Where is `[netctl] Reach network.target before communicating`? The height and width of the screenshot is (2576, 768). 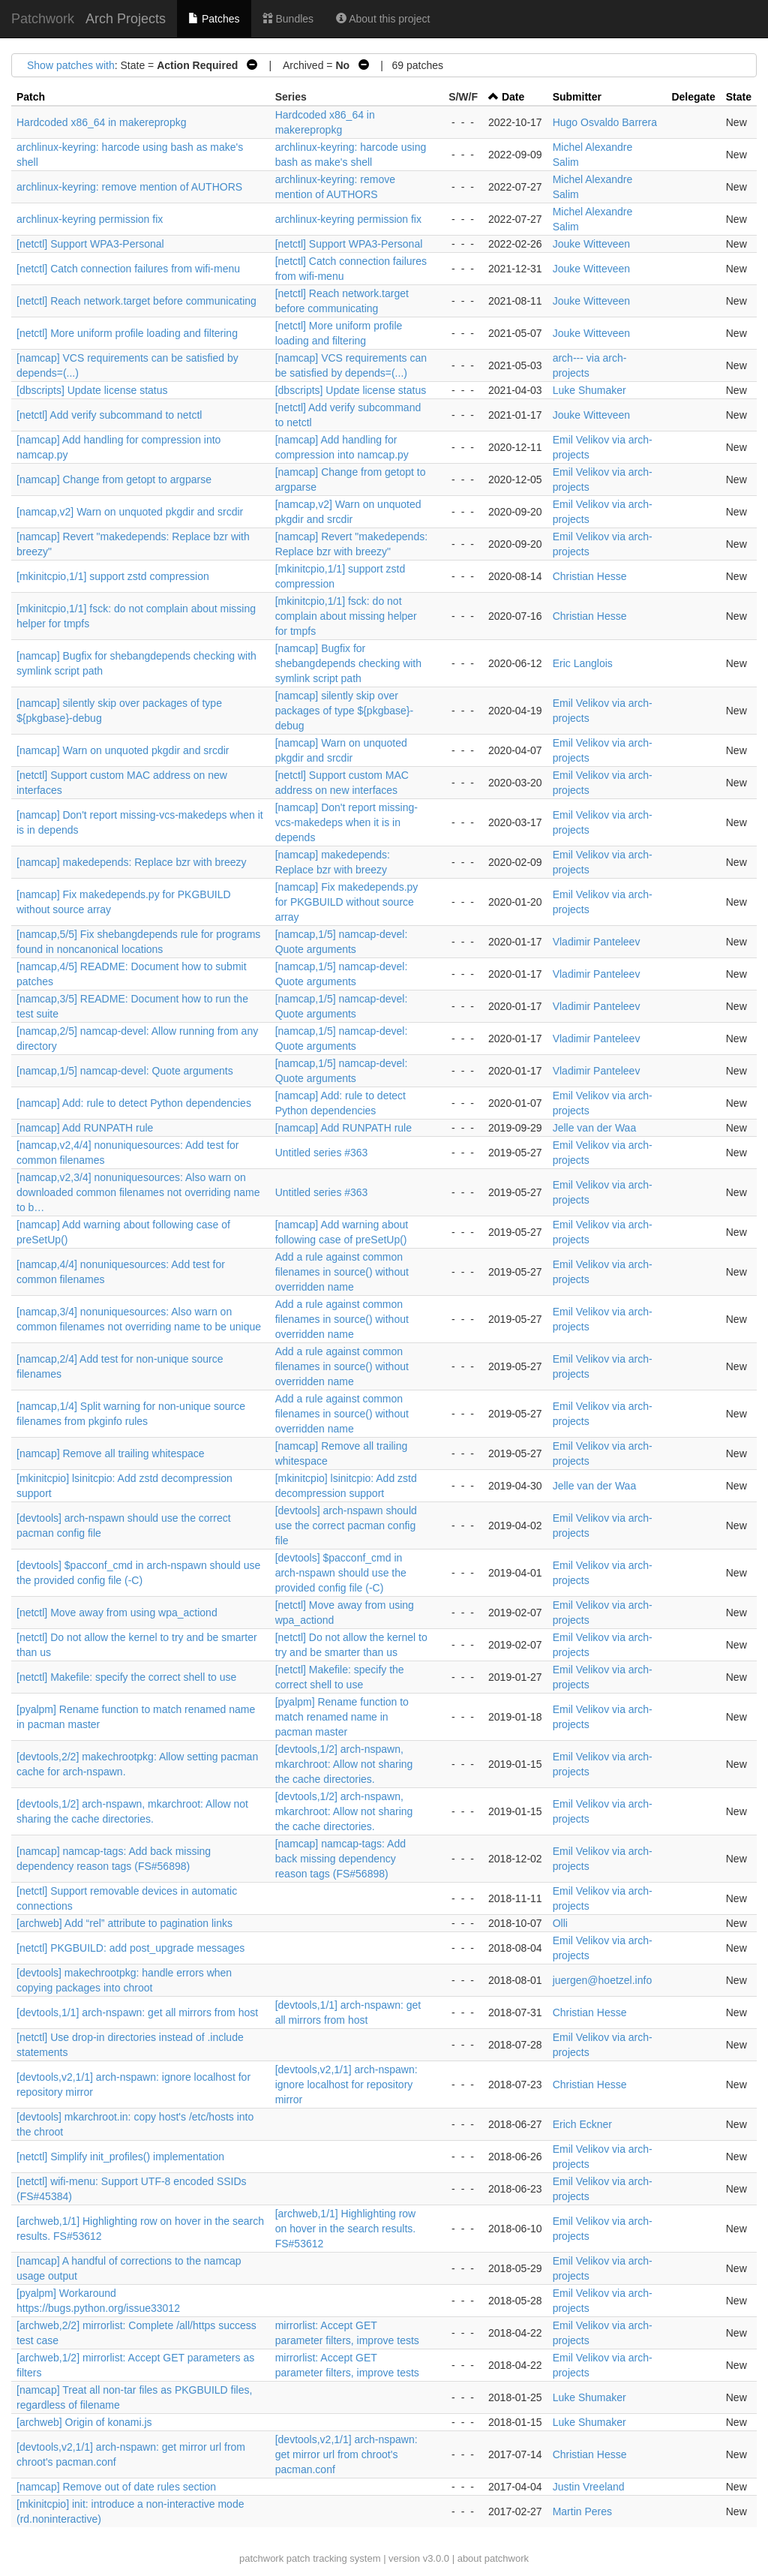 [netctl] Reach network.target before communicating is located at coordinates (136, 301).